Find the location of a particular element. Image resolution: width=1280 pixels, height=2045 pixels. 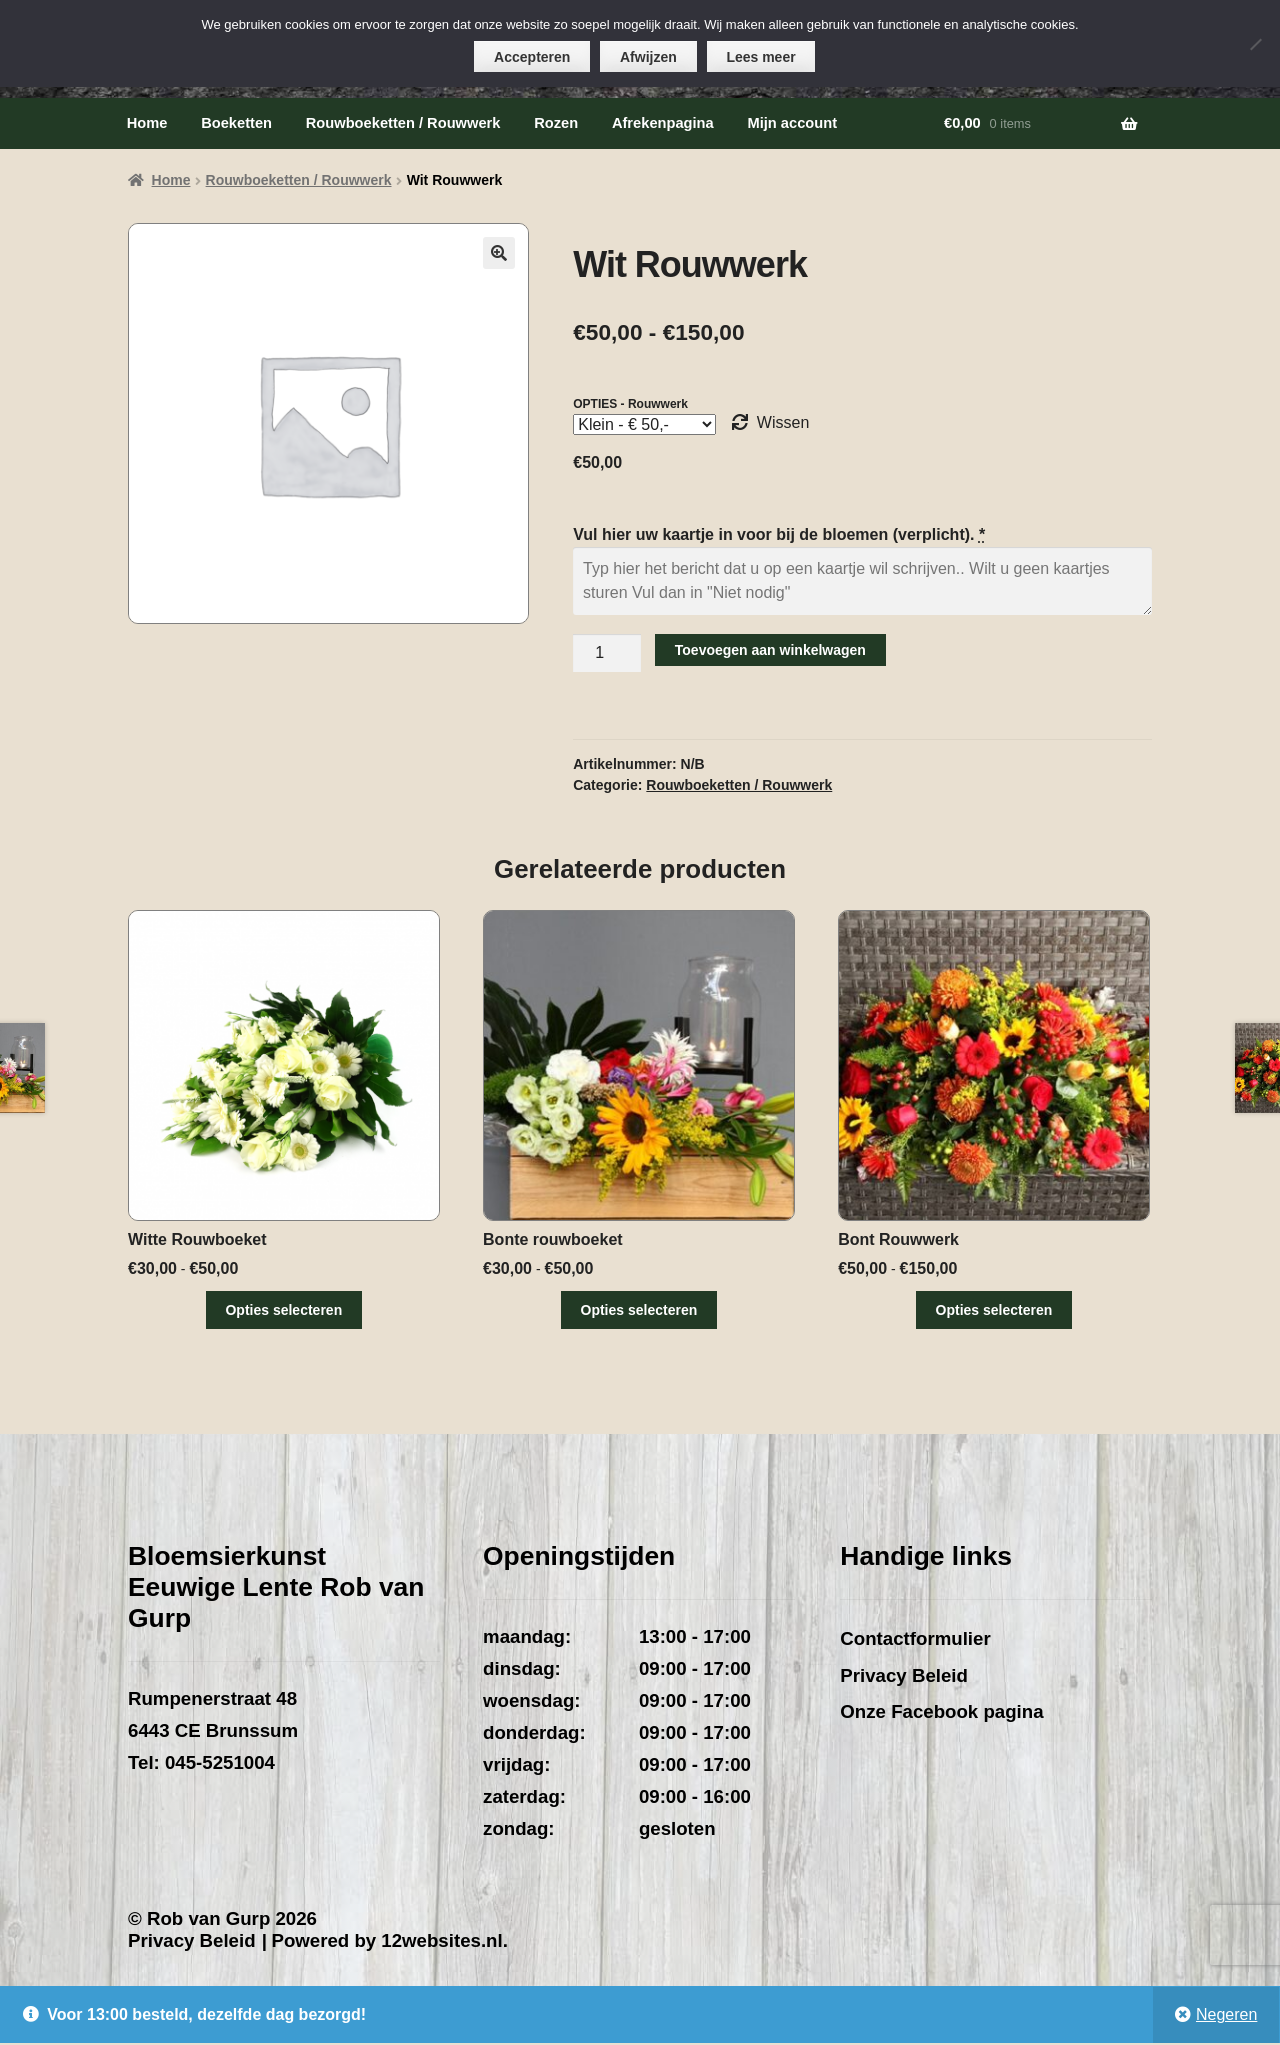

Toevoegen aan winkelwagen is located at coordinates (770, 650).